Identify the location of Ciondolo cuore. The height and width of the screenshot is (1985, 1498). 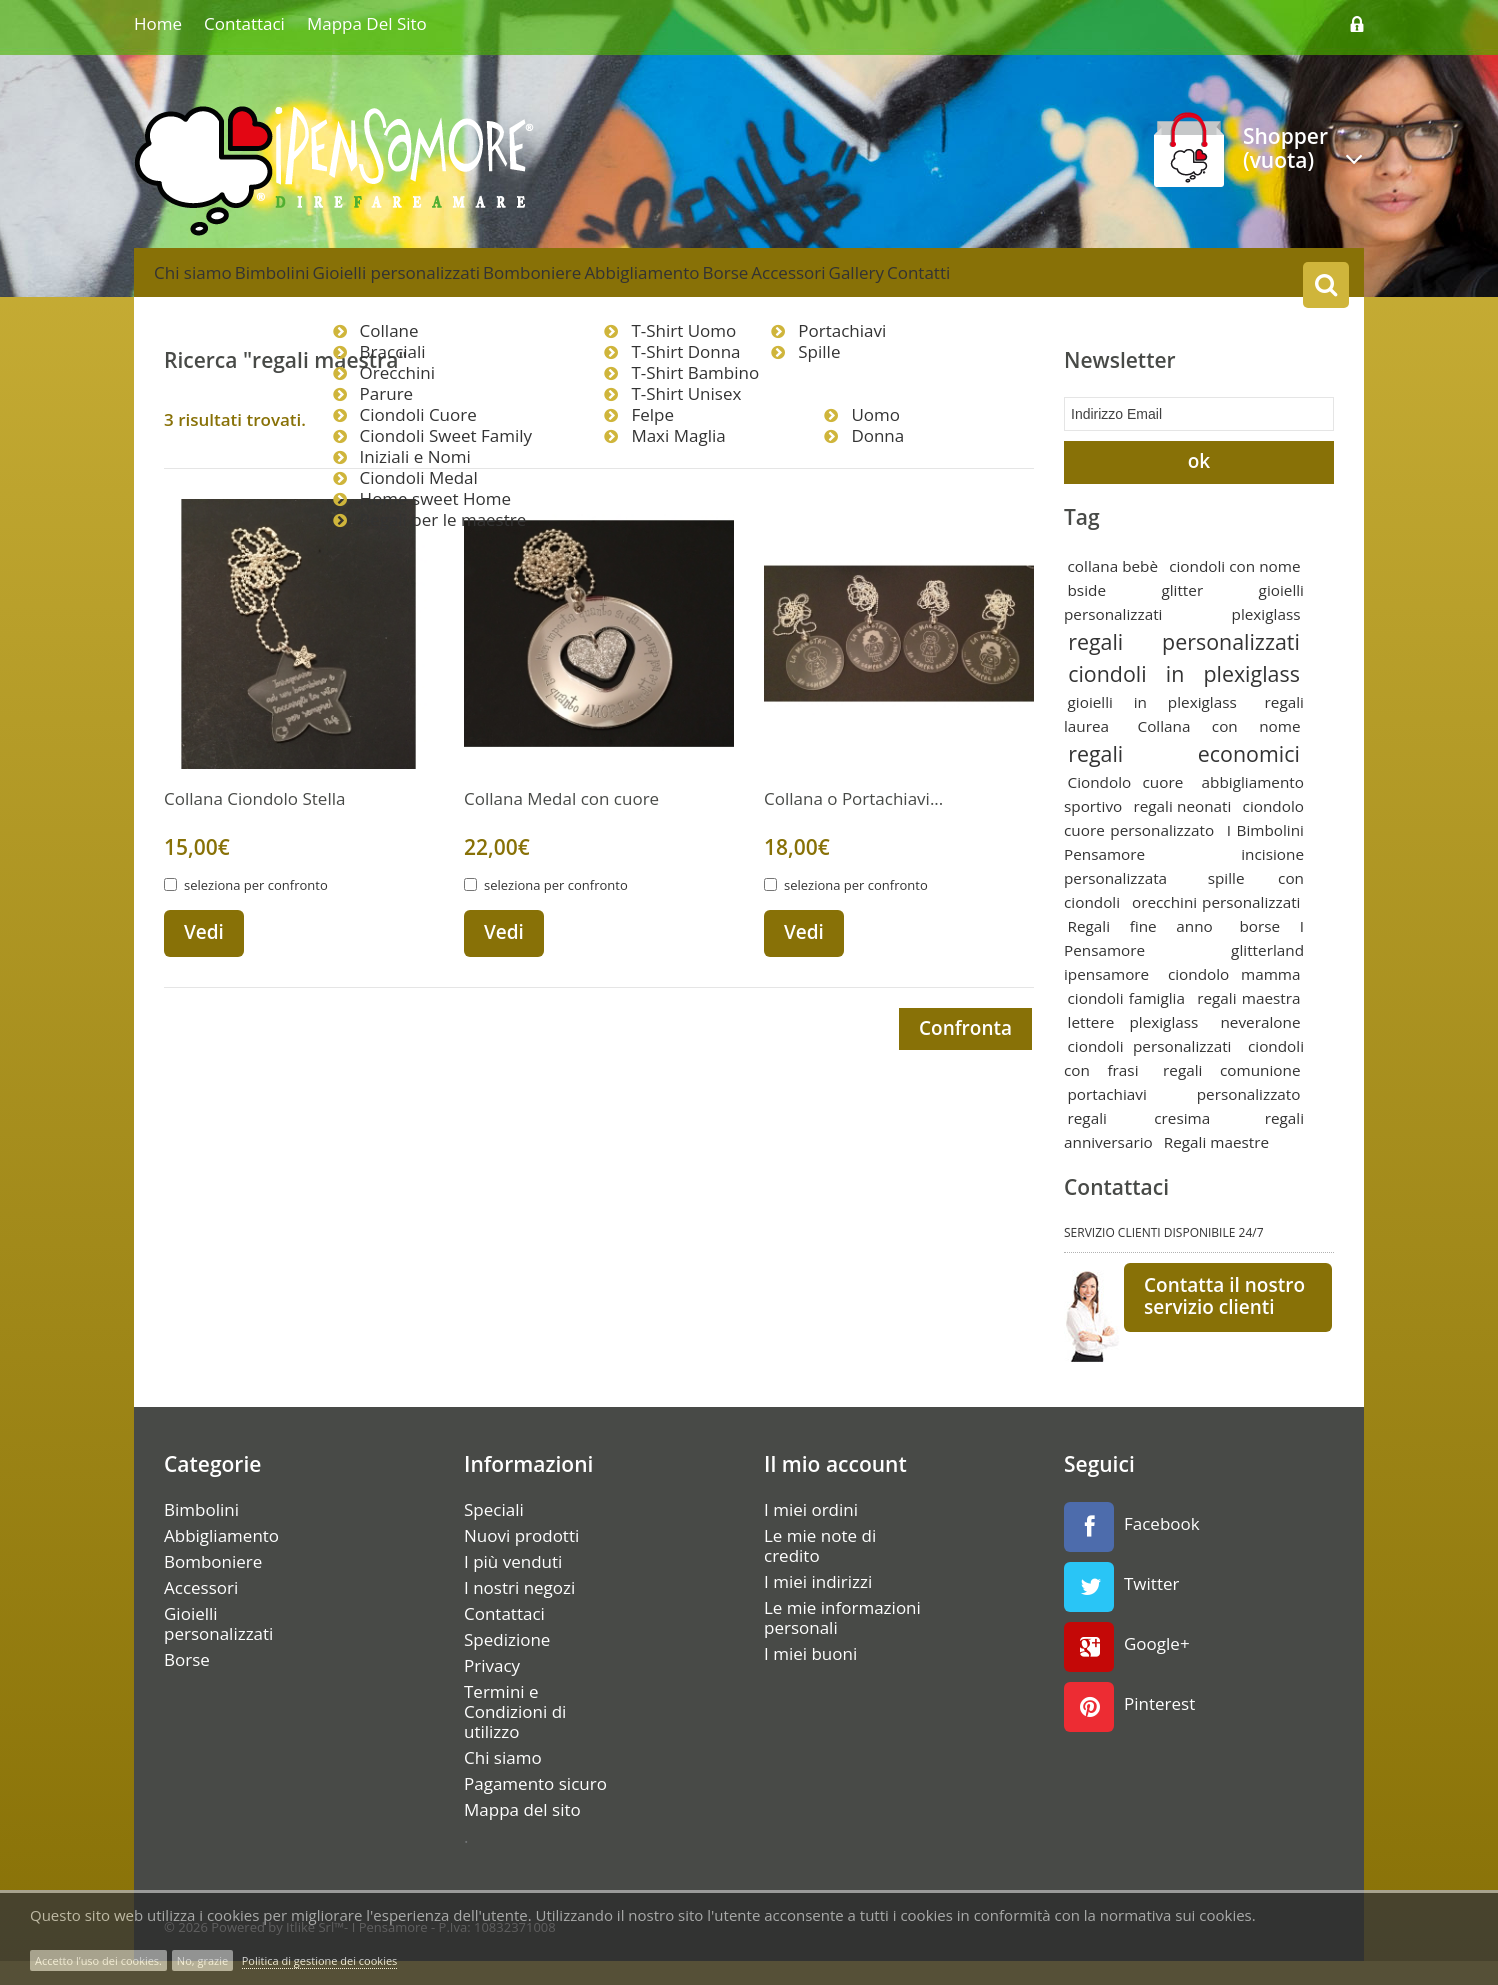
(1126, 806).